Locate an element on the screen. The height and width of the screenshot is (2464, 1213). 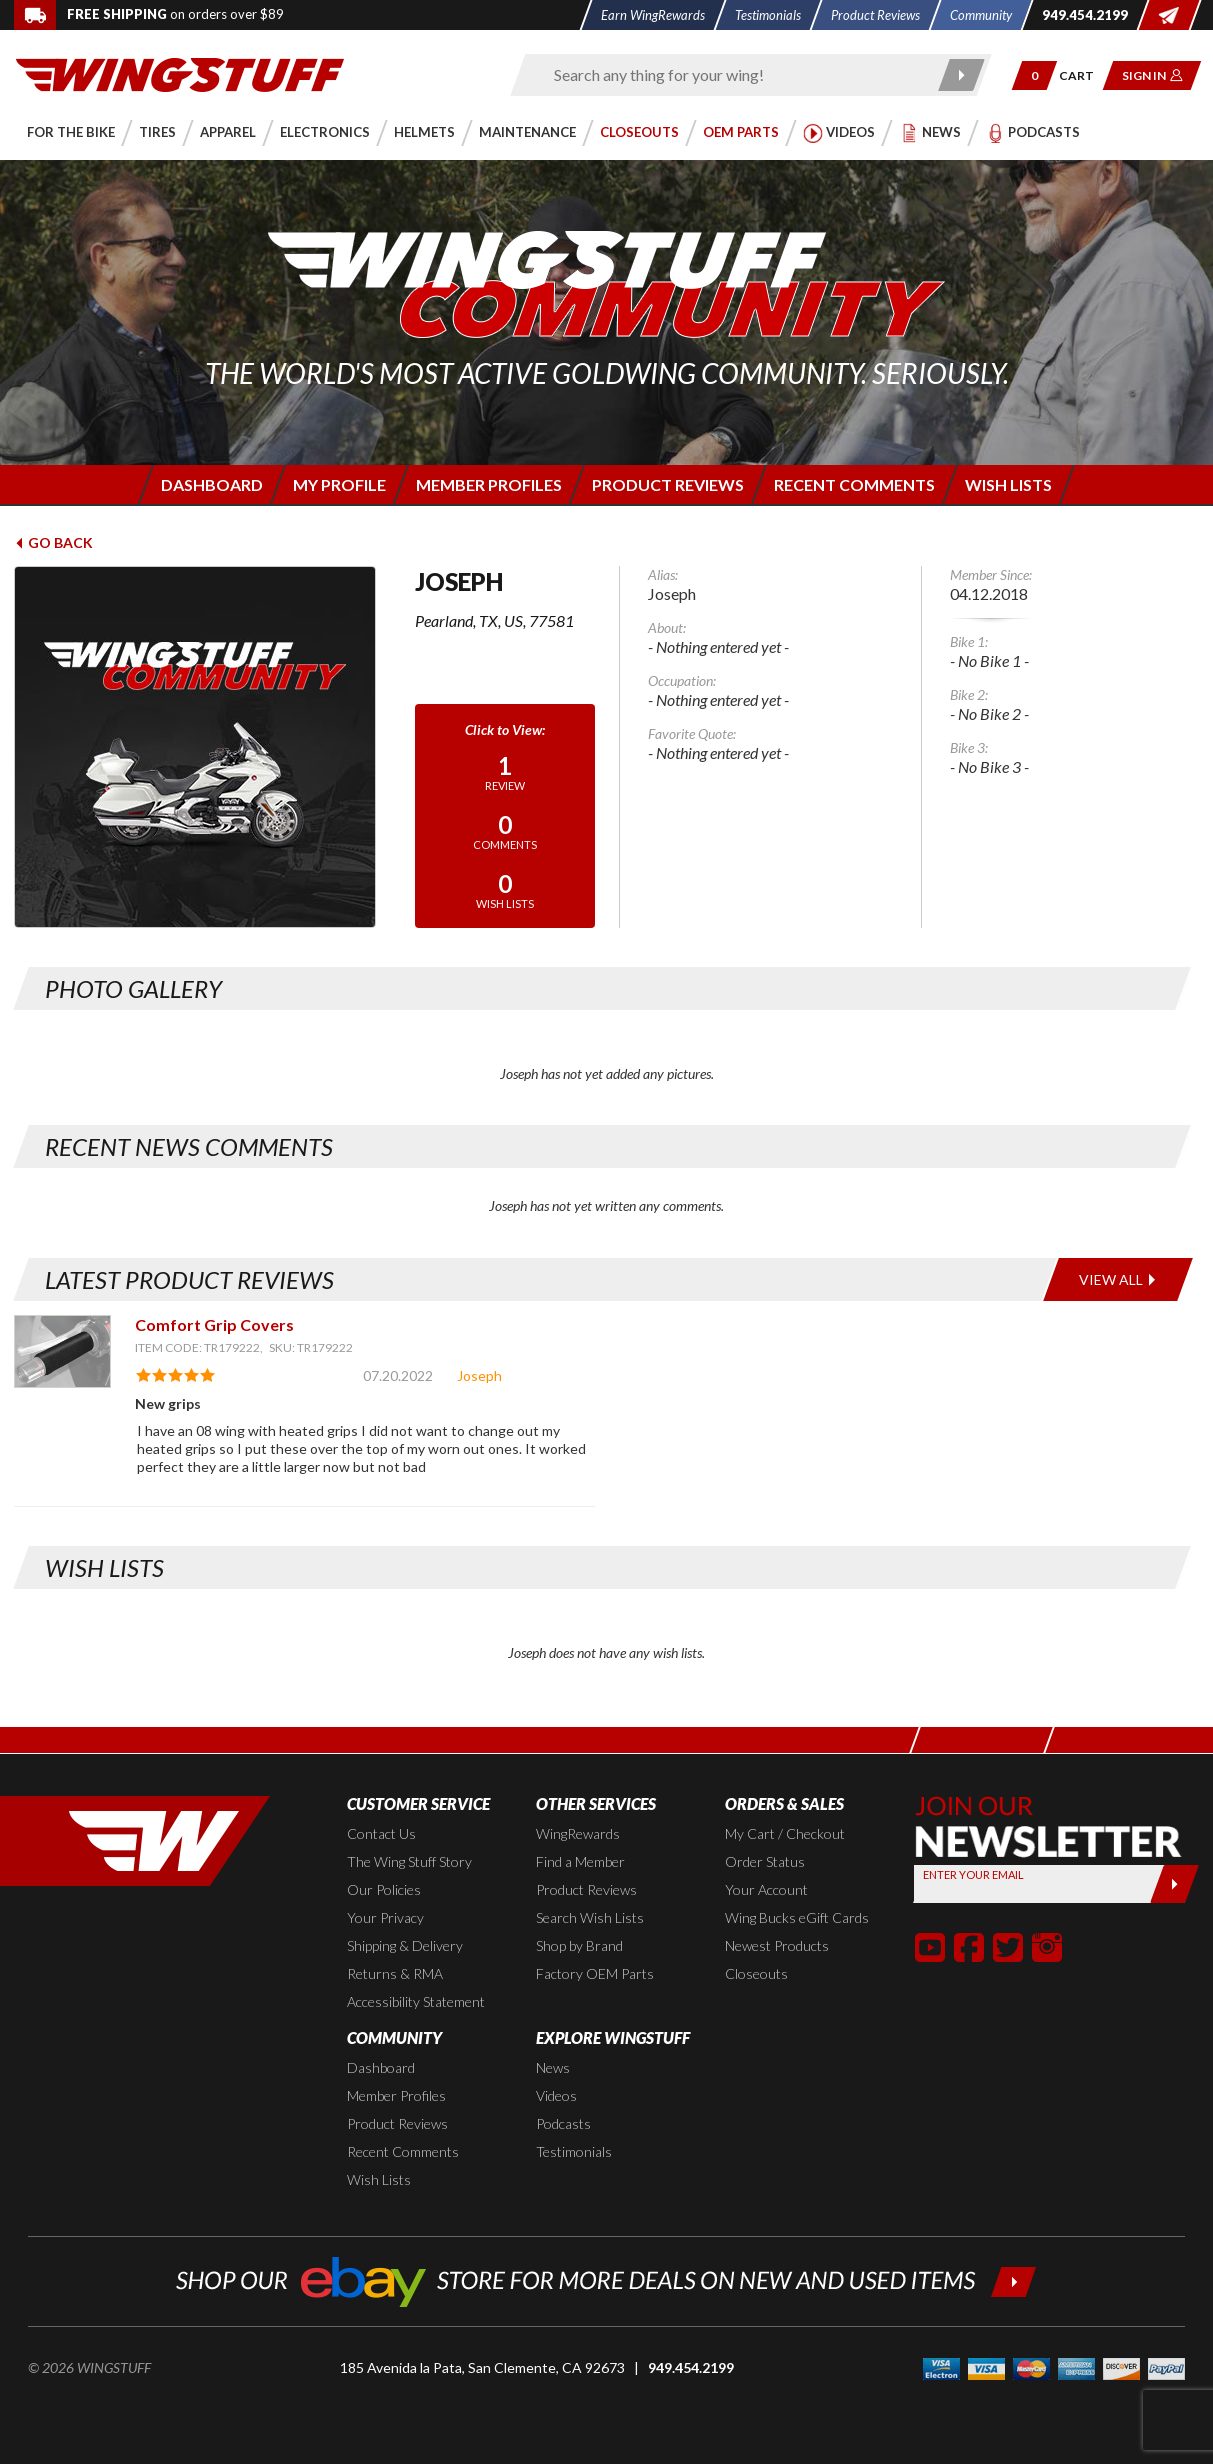
[Shop our ebay store for more deals on new and used items!] is located at coordinates (606, 2279).